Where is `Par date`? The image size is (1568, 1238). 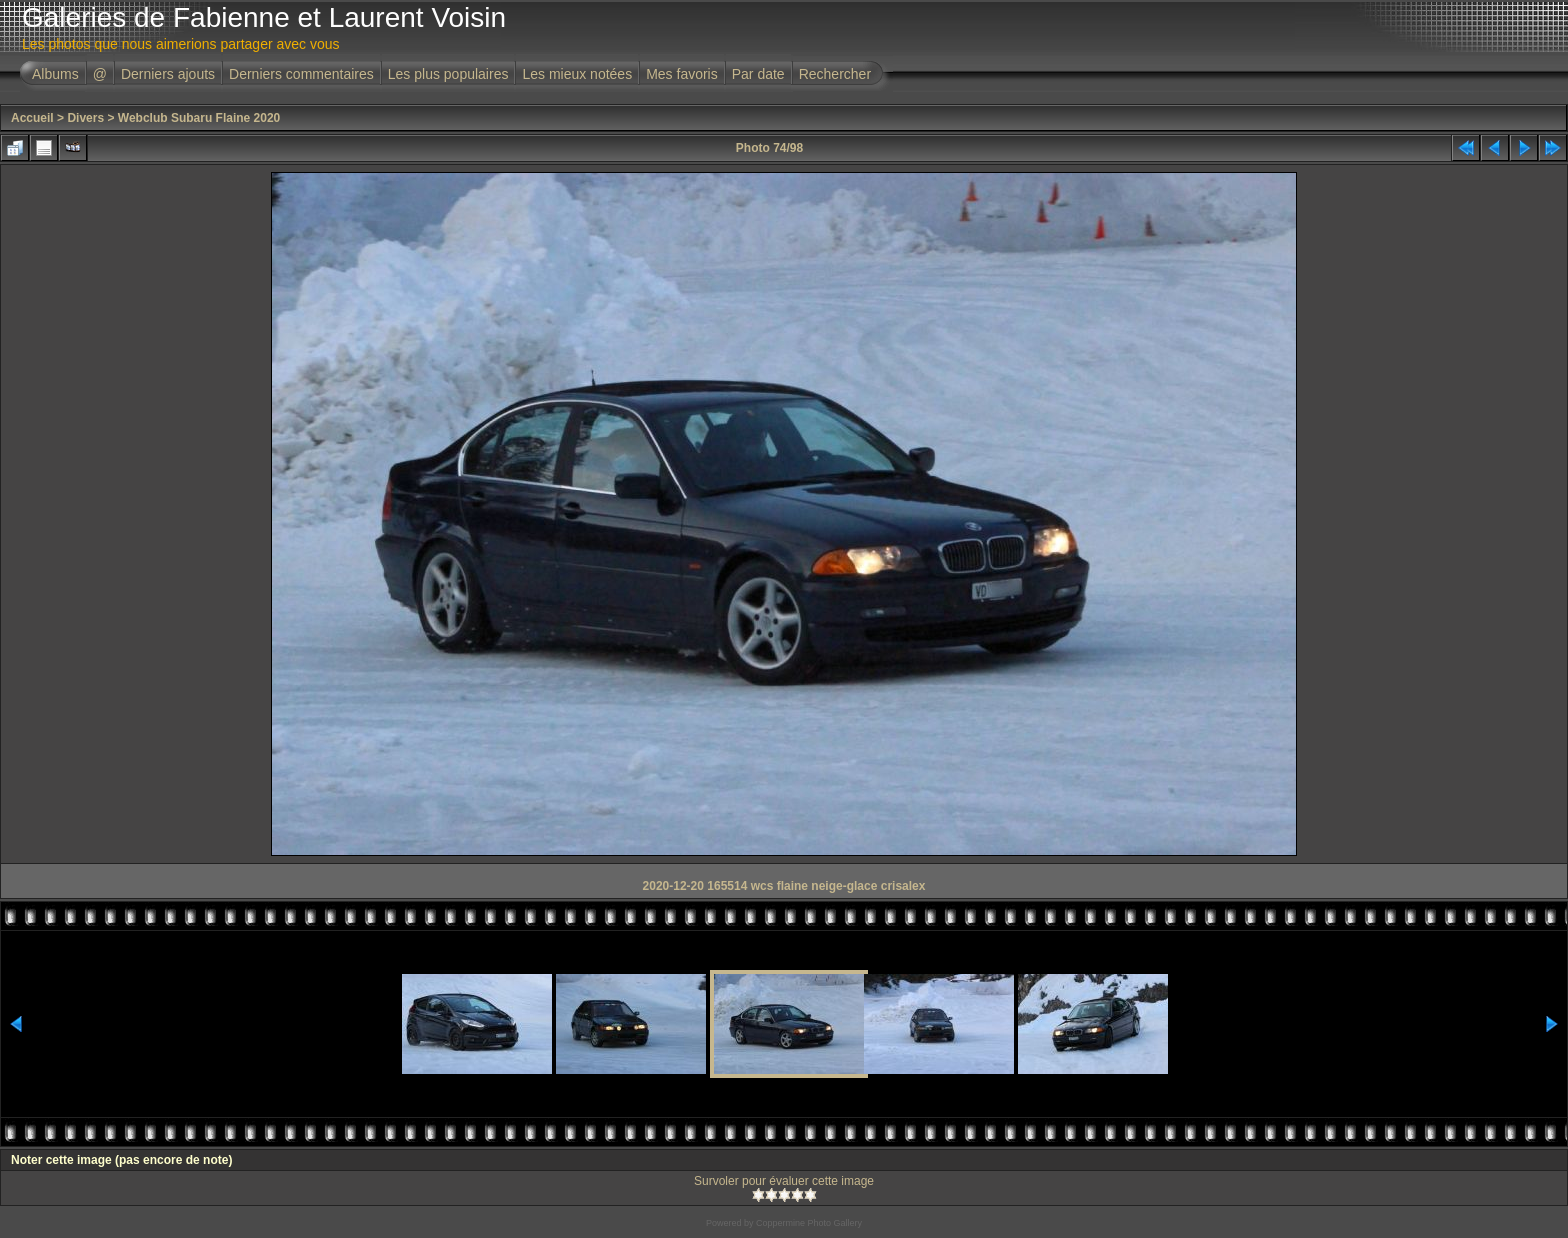 Par date is located at coordinates (758, 74).